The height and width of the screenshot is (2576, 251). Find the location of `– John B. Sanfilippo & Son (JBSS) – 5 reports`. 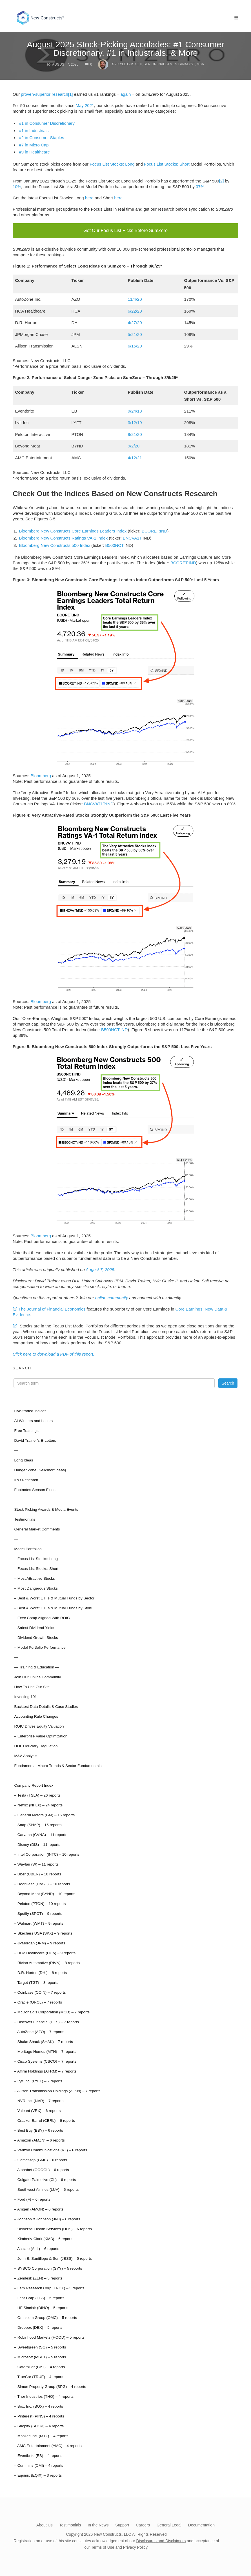

– John B. Sanfilippo & Son (JBSS) – 5 reports is located at coordinates (53, 2256).